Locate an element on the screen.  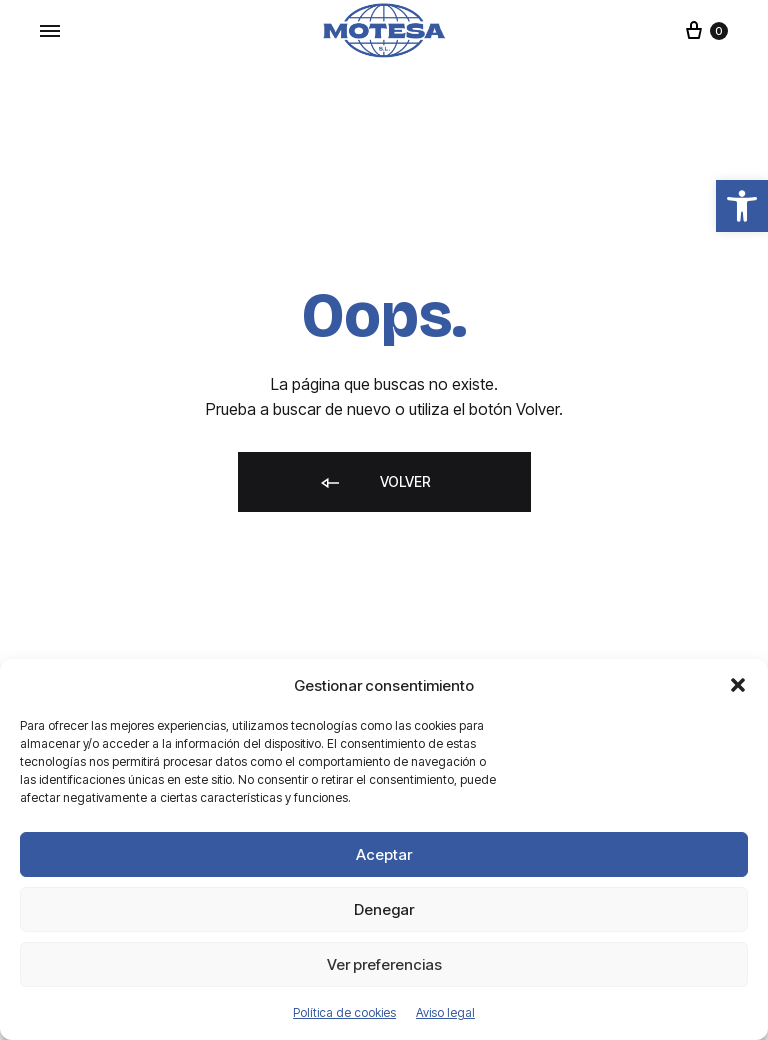
Ver preferencias is located at coordinates (384, 964).